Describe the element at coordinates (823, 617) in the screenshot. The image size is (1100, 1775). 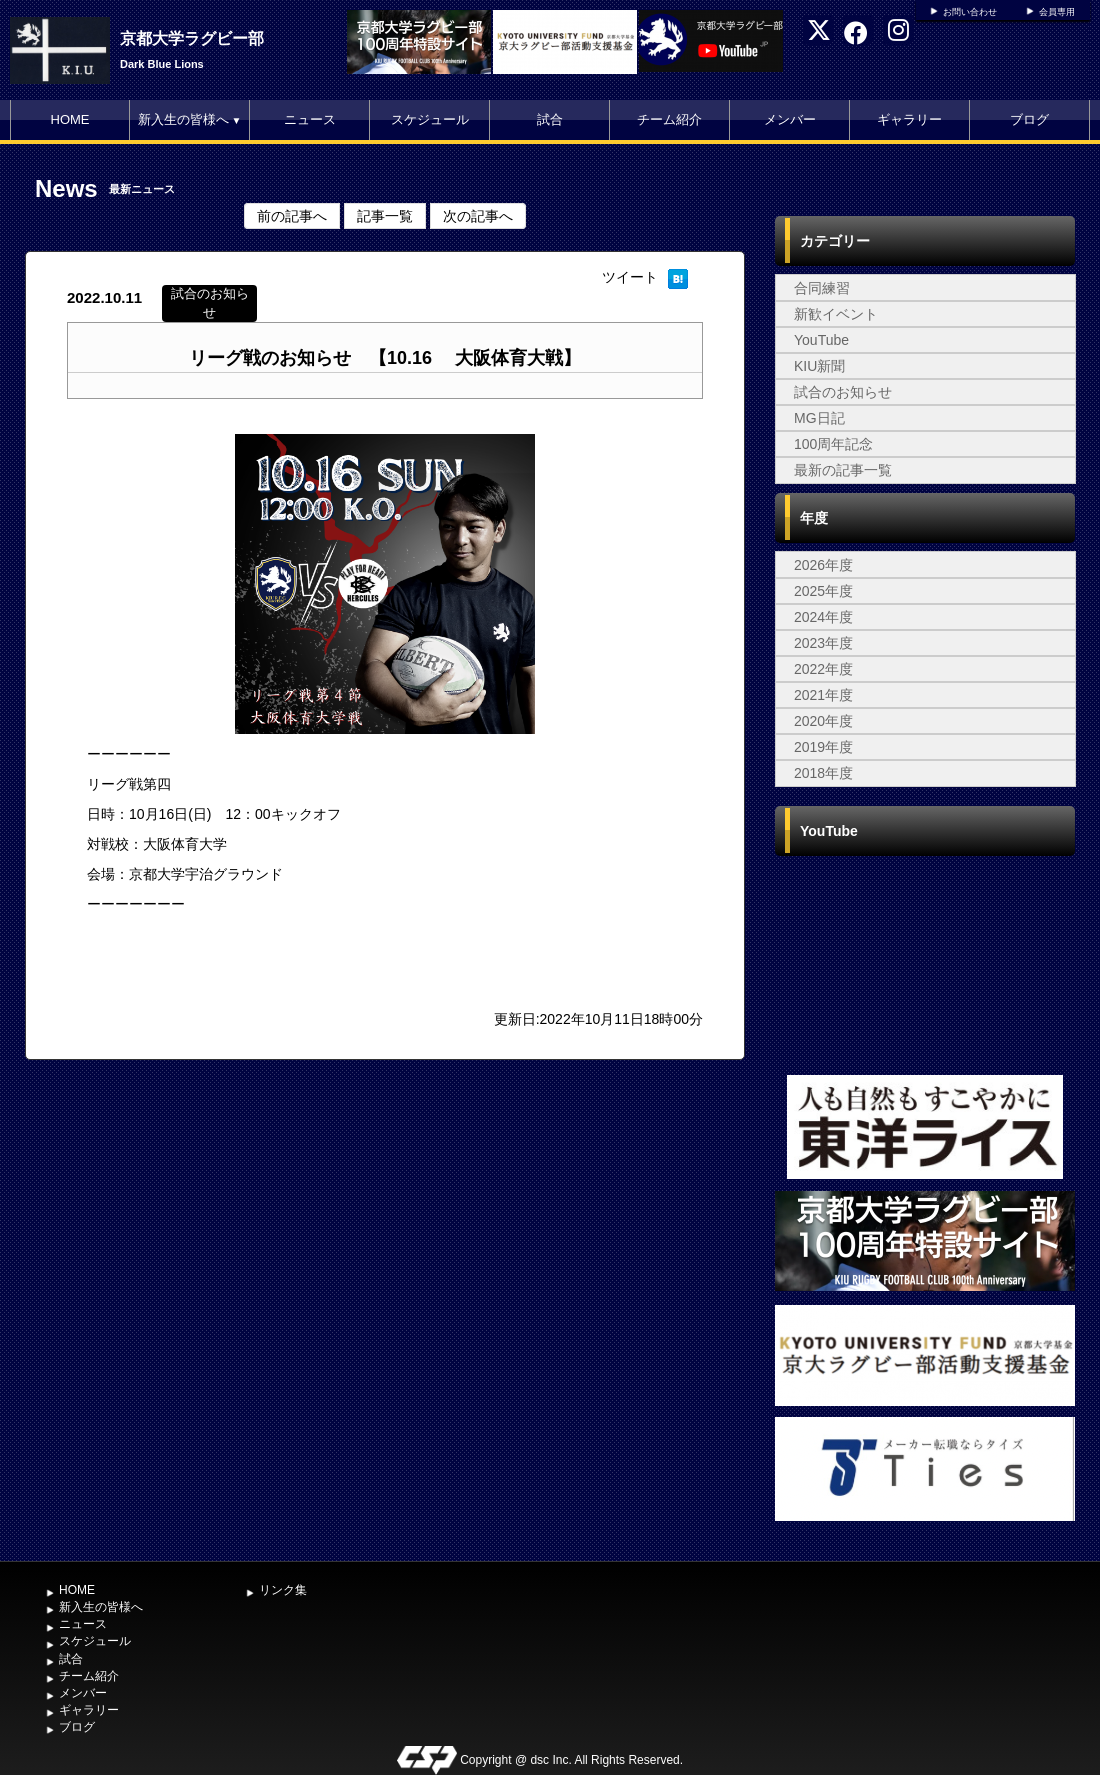
I see `2024年度` at that location.